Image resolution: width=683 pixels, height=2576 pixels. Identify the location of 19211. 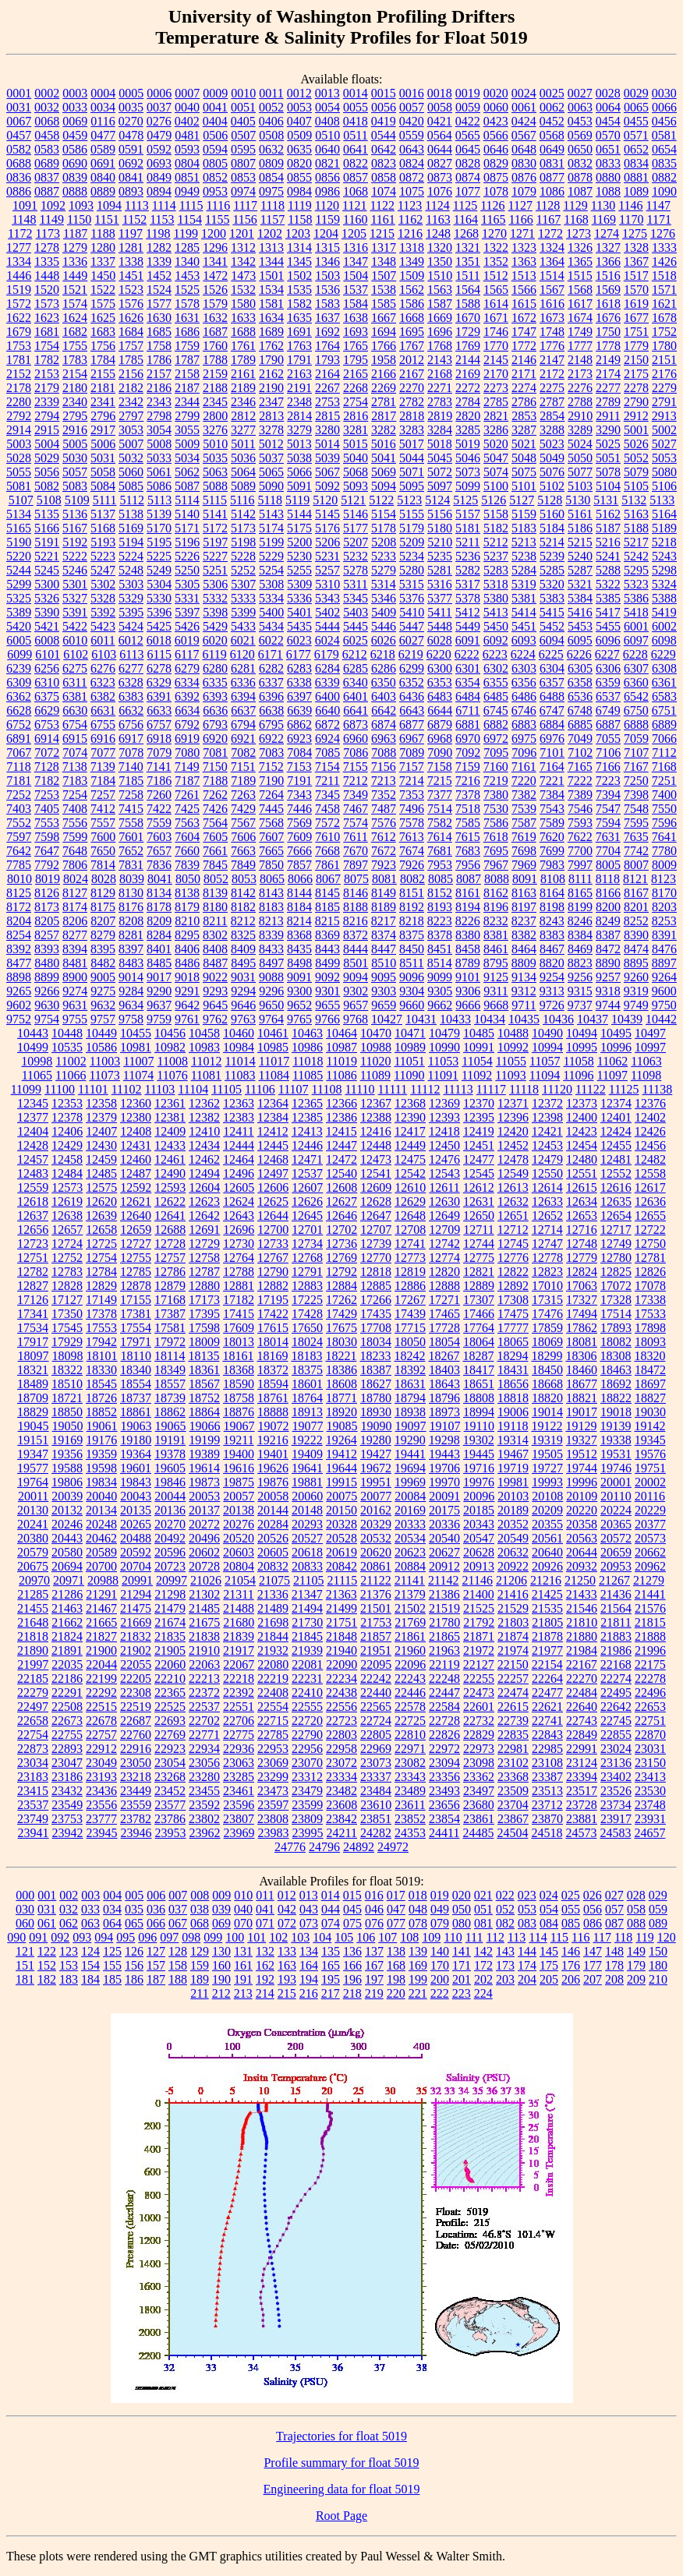
(238, 1440).